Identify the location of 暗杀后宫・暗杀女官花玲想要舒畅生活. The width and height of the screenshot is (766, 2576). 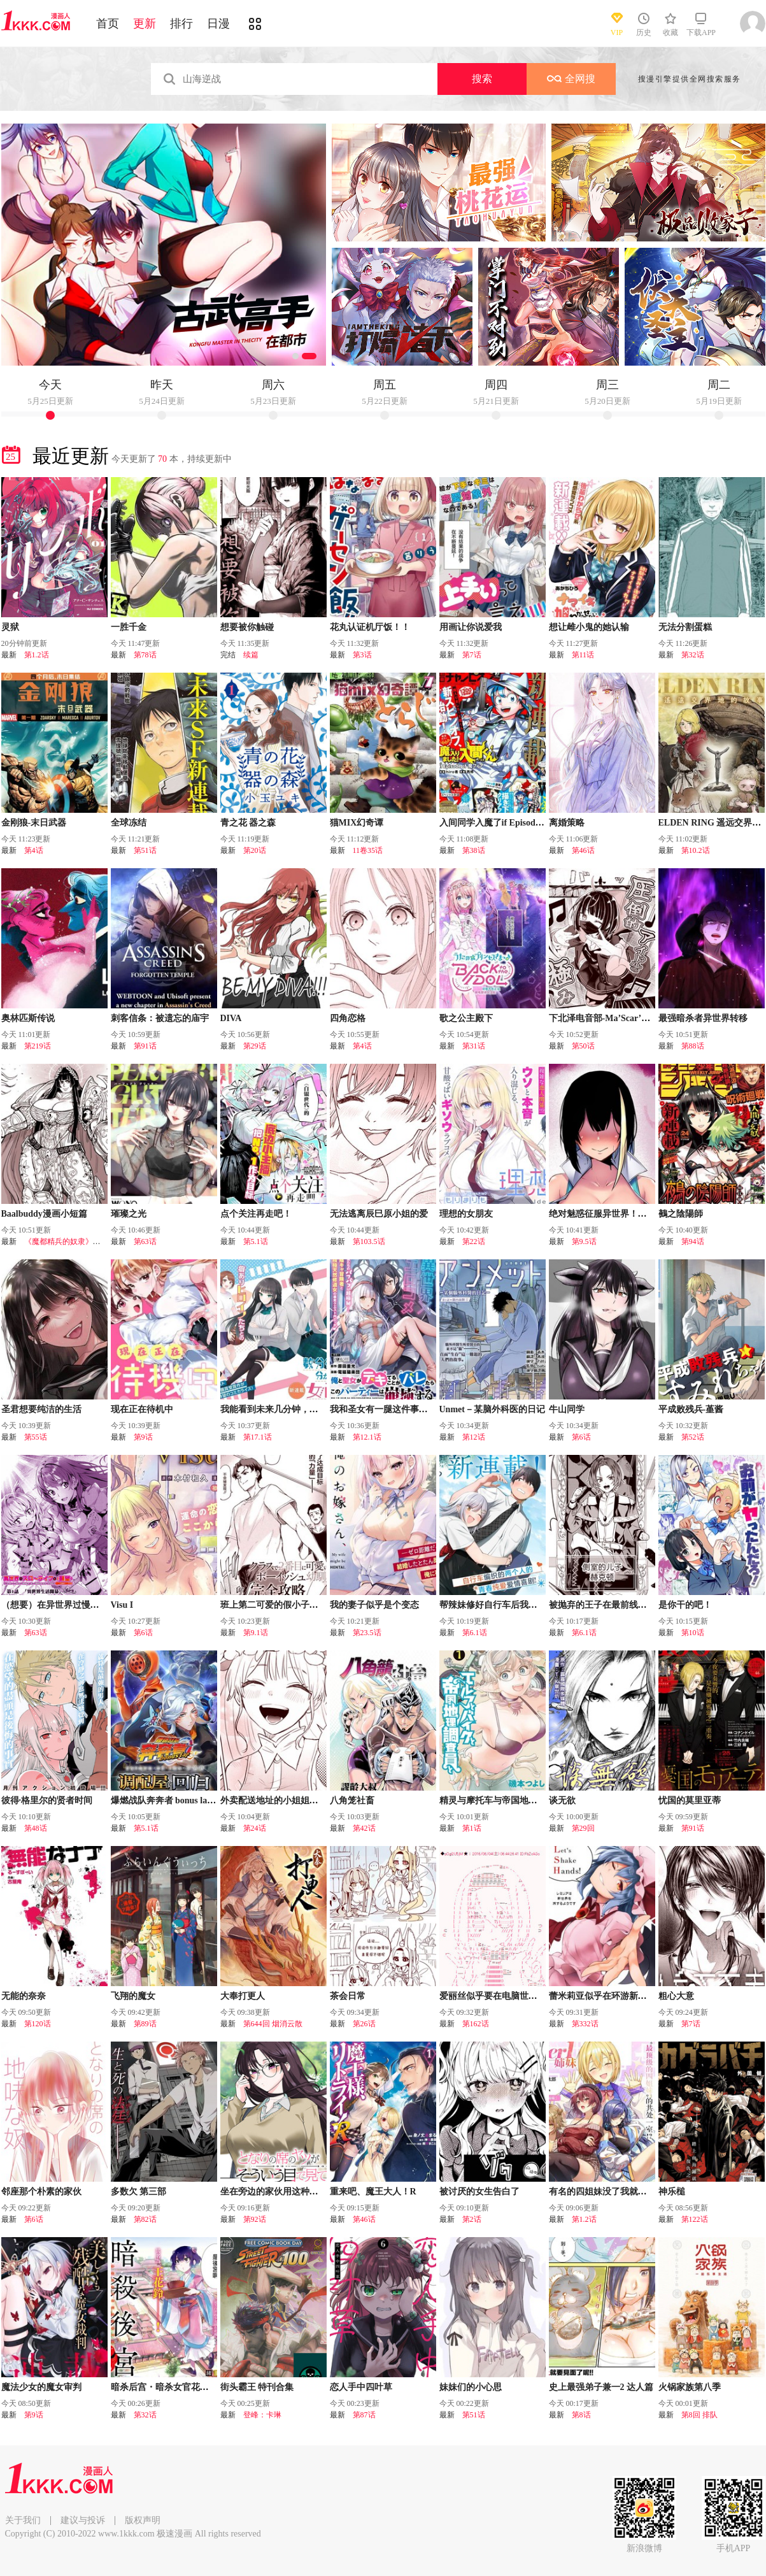
(186, 2387).